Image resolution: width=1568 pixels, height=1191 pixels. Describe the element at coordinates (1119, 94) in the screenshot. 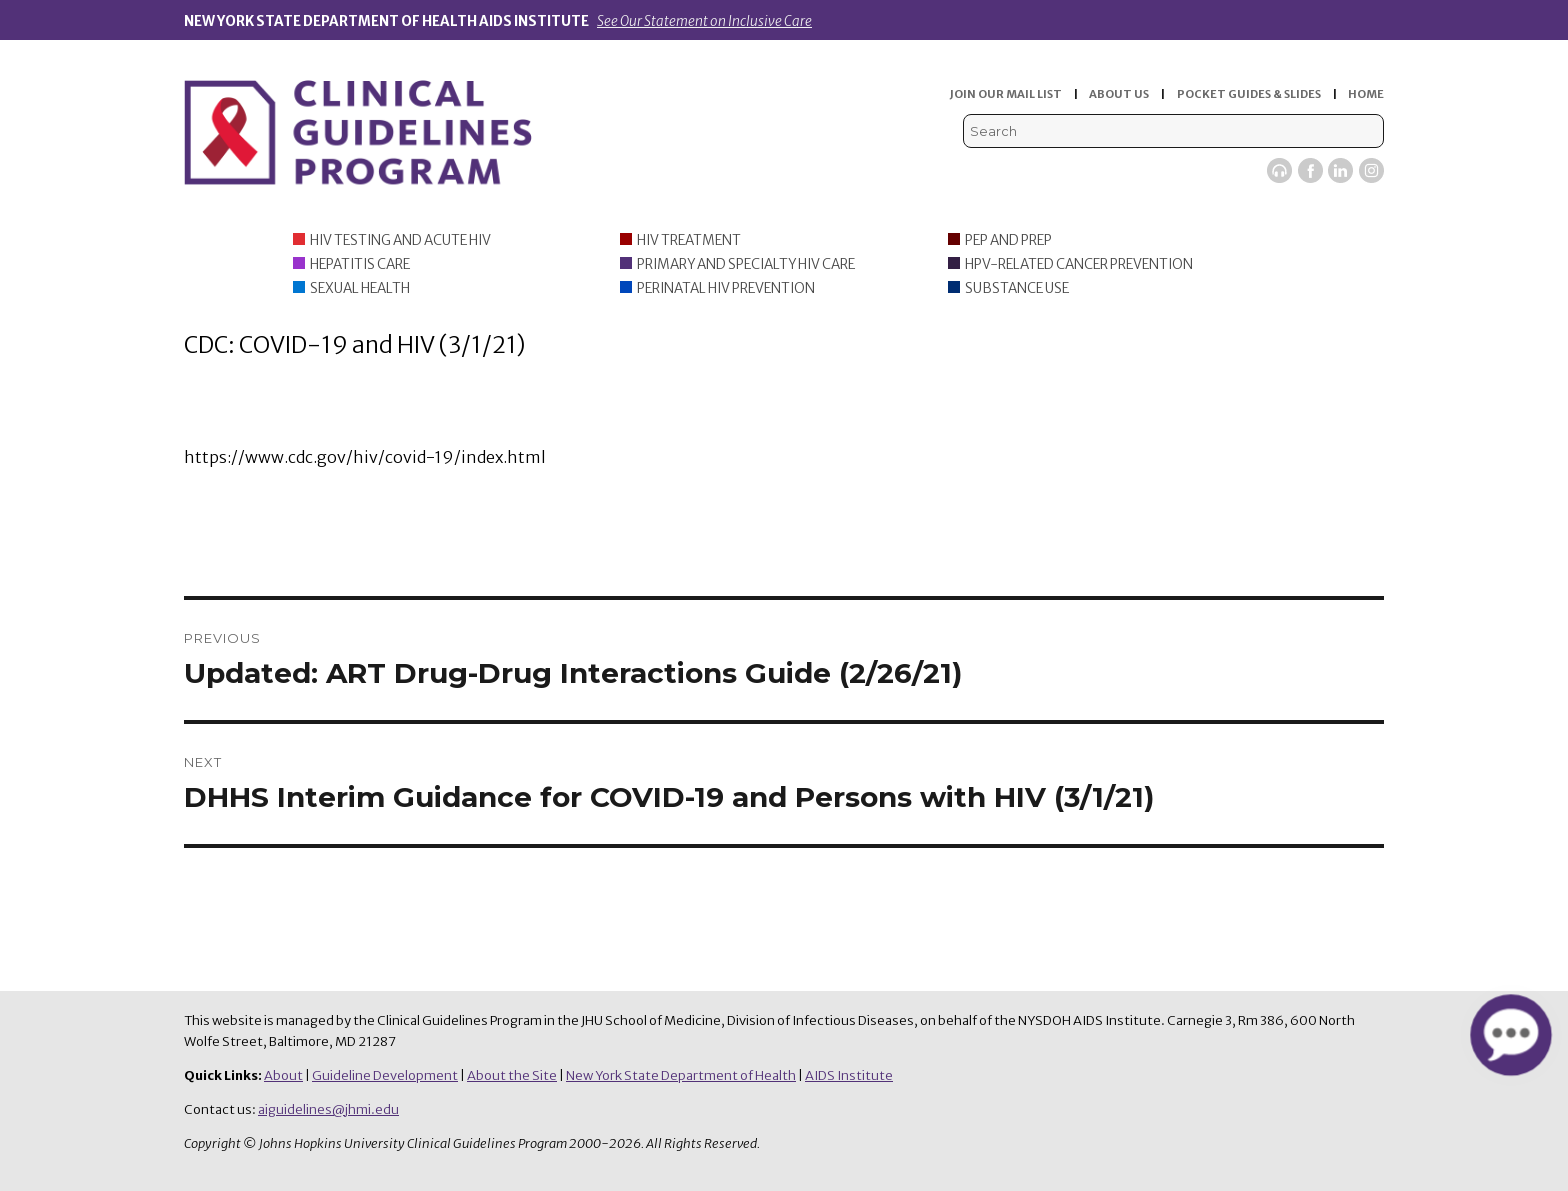

I see `ABOUT US` at that location.